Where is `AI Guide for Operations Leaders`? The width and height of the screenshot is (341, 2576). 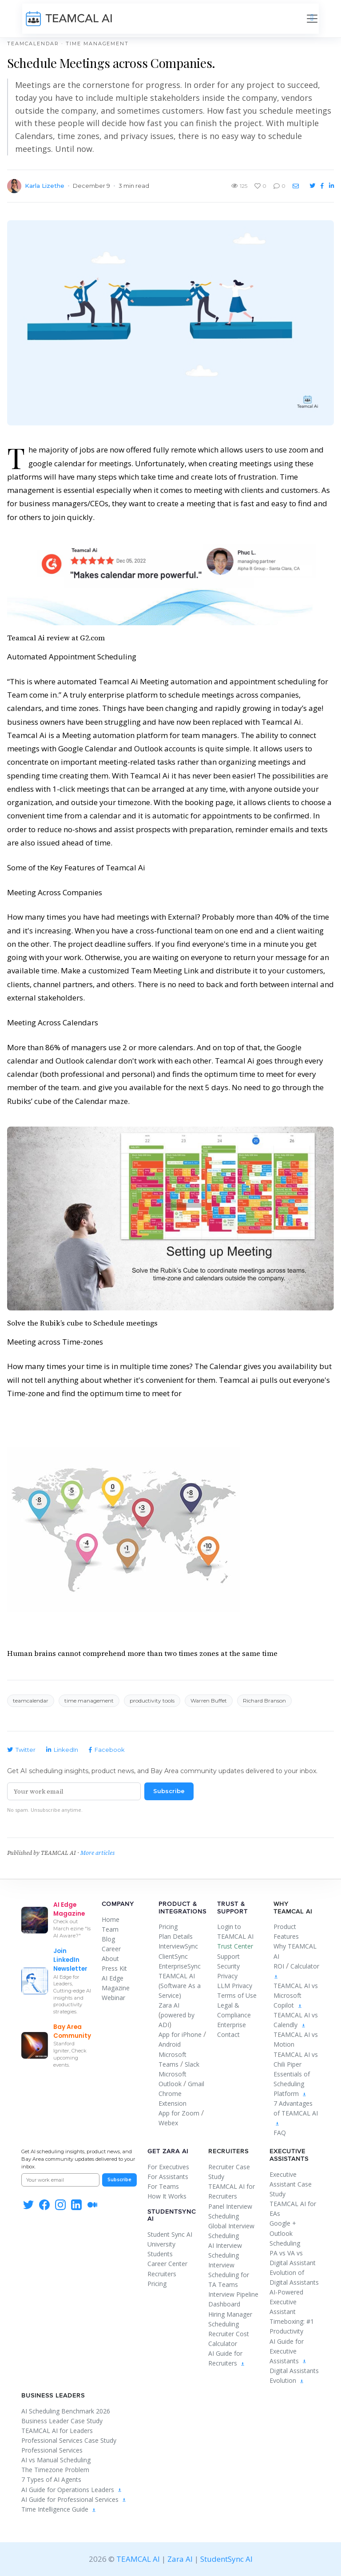
AI Guide for Operations Leaders is located at coordinates (71, 2489).